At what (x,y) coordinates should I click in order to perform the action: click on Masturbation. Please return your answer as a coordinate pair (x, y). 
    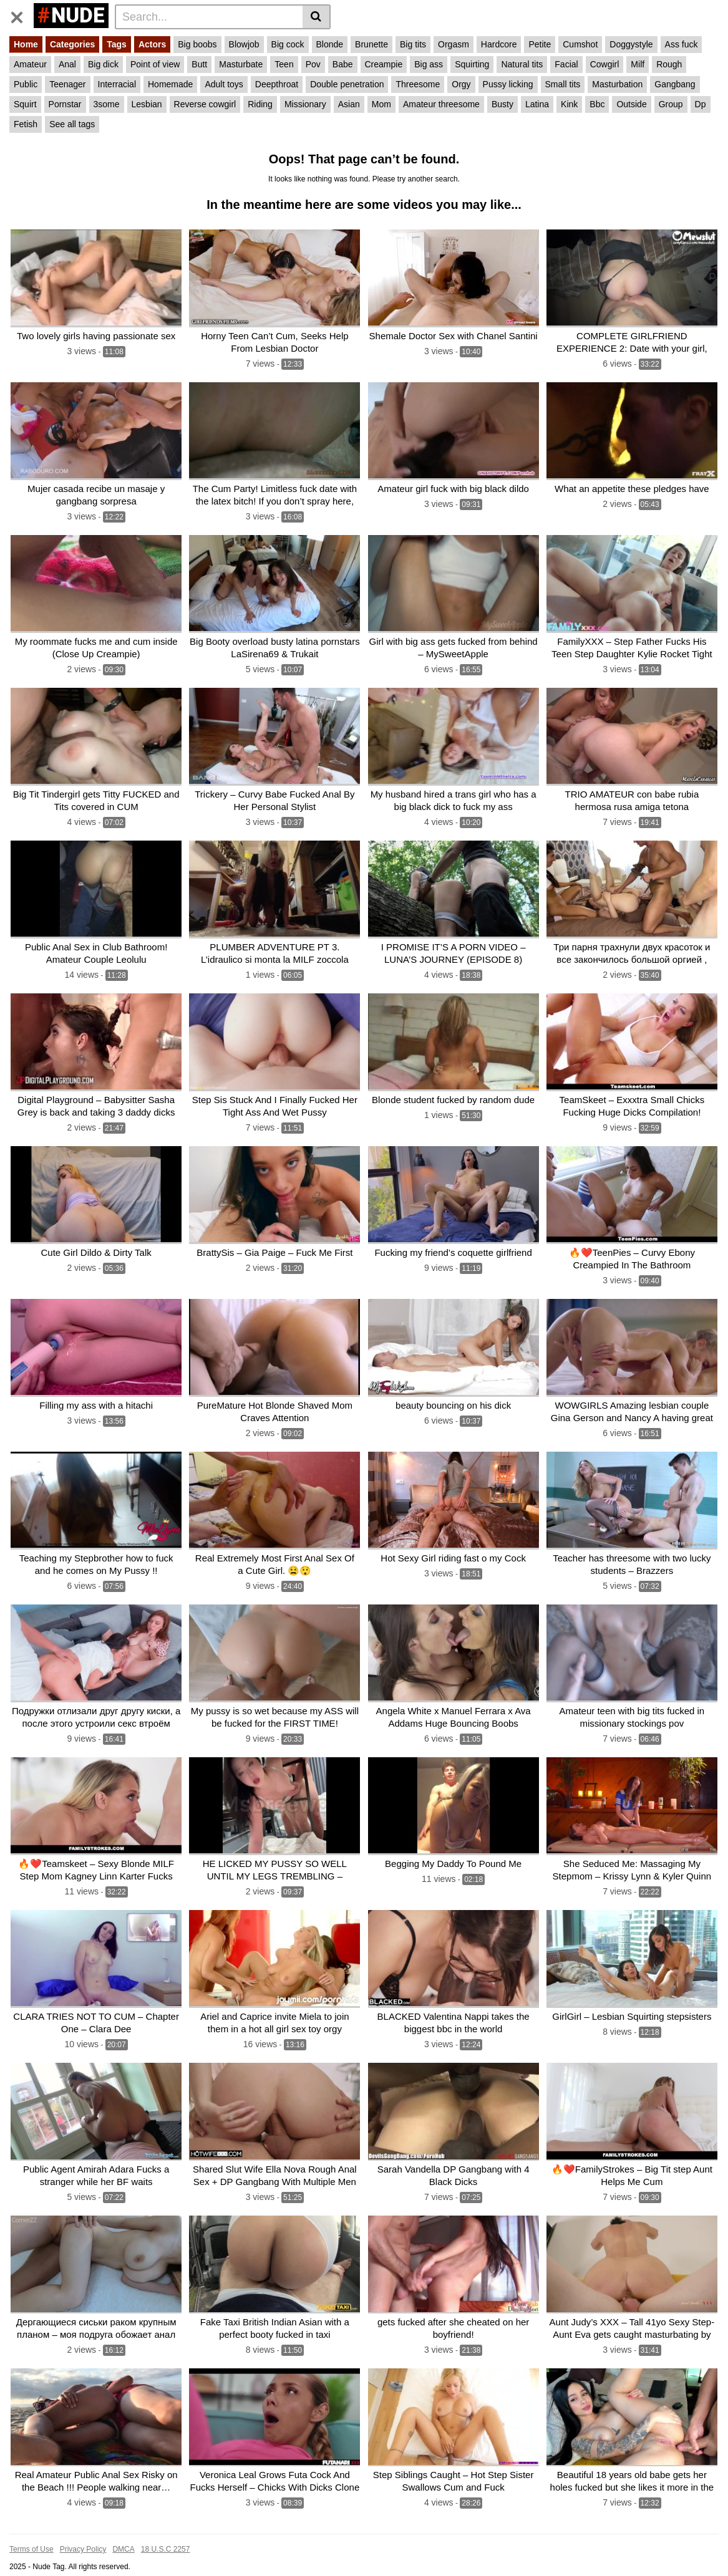
    Looking at the image, I should click on (617, 84).